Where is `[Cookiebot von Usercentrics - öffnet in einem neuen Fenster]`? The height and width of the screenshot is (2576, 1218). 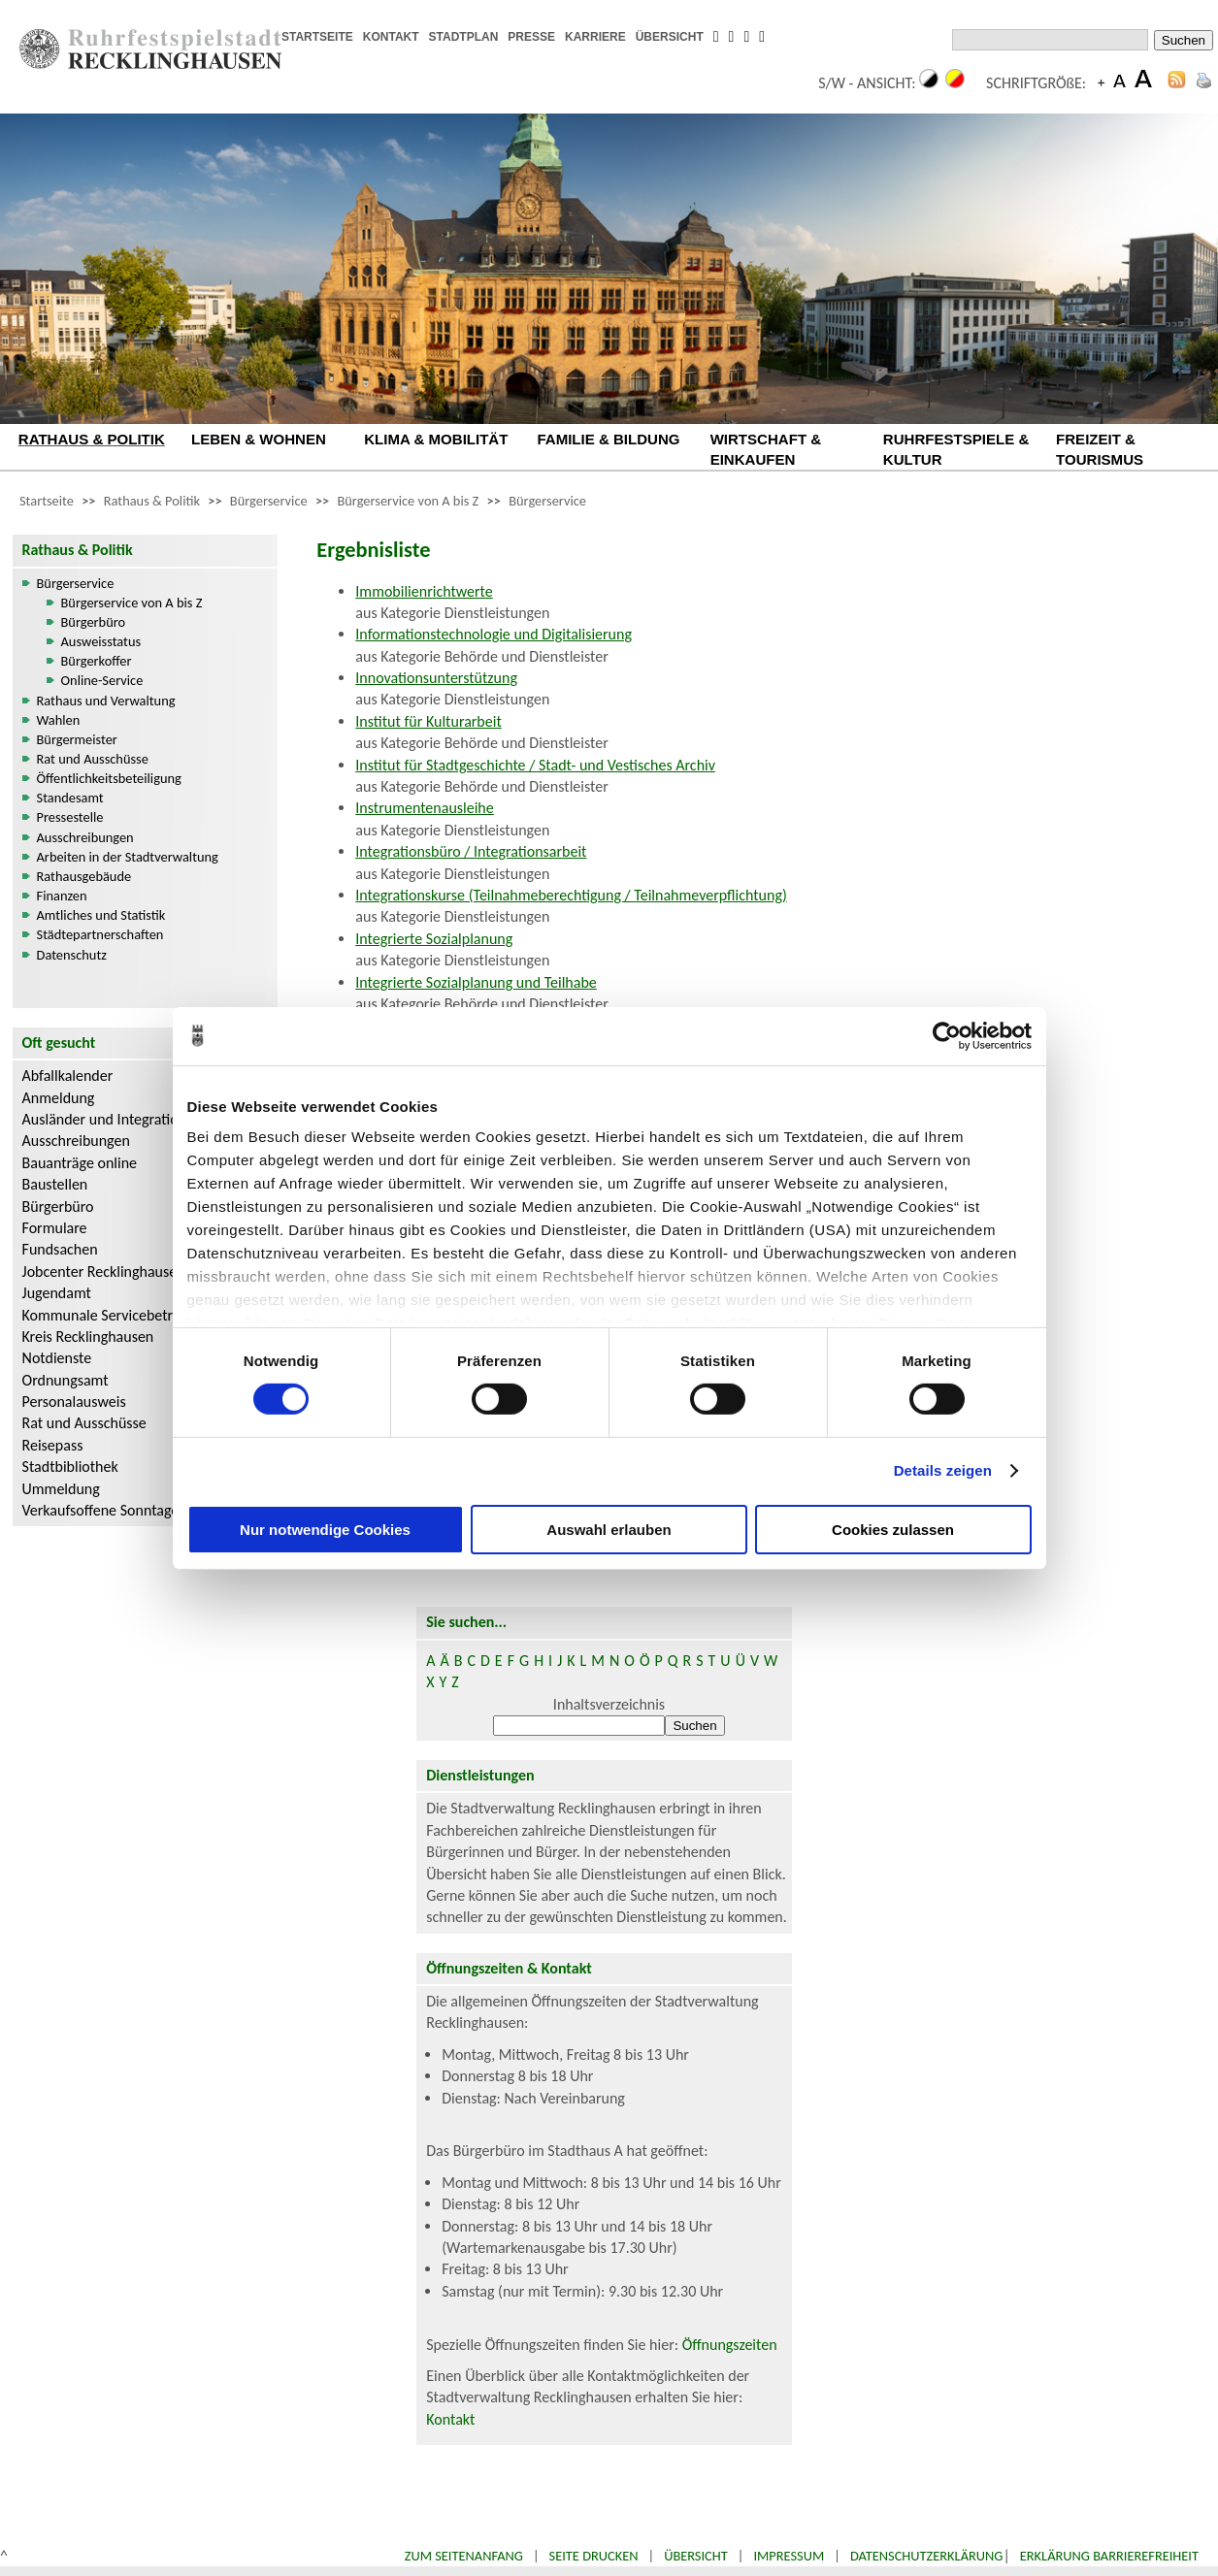
[Cookiebot von Usercentrics - öffnet in einem neuen Fenster] is located at coordinates (947, 1035).